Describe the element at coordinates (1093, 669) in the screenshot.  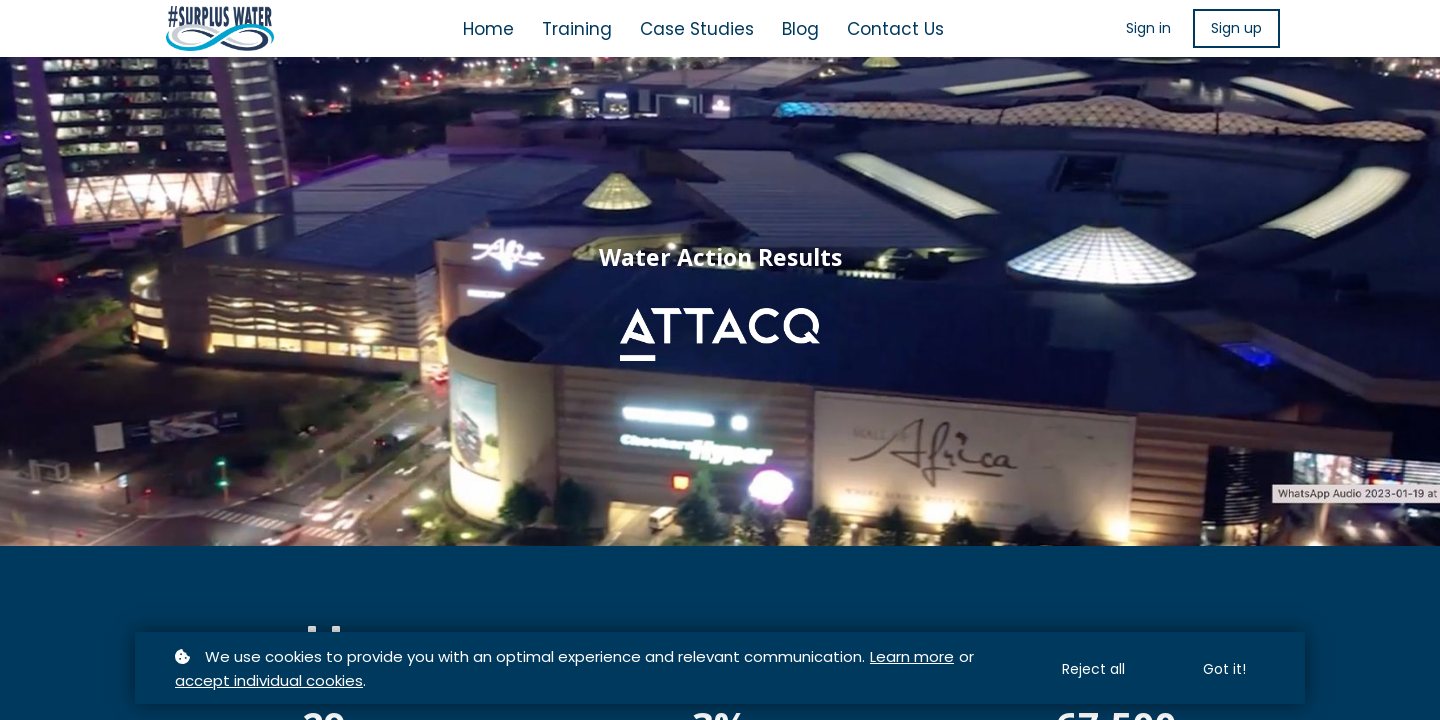
I see `Reject all` at that location.